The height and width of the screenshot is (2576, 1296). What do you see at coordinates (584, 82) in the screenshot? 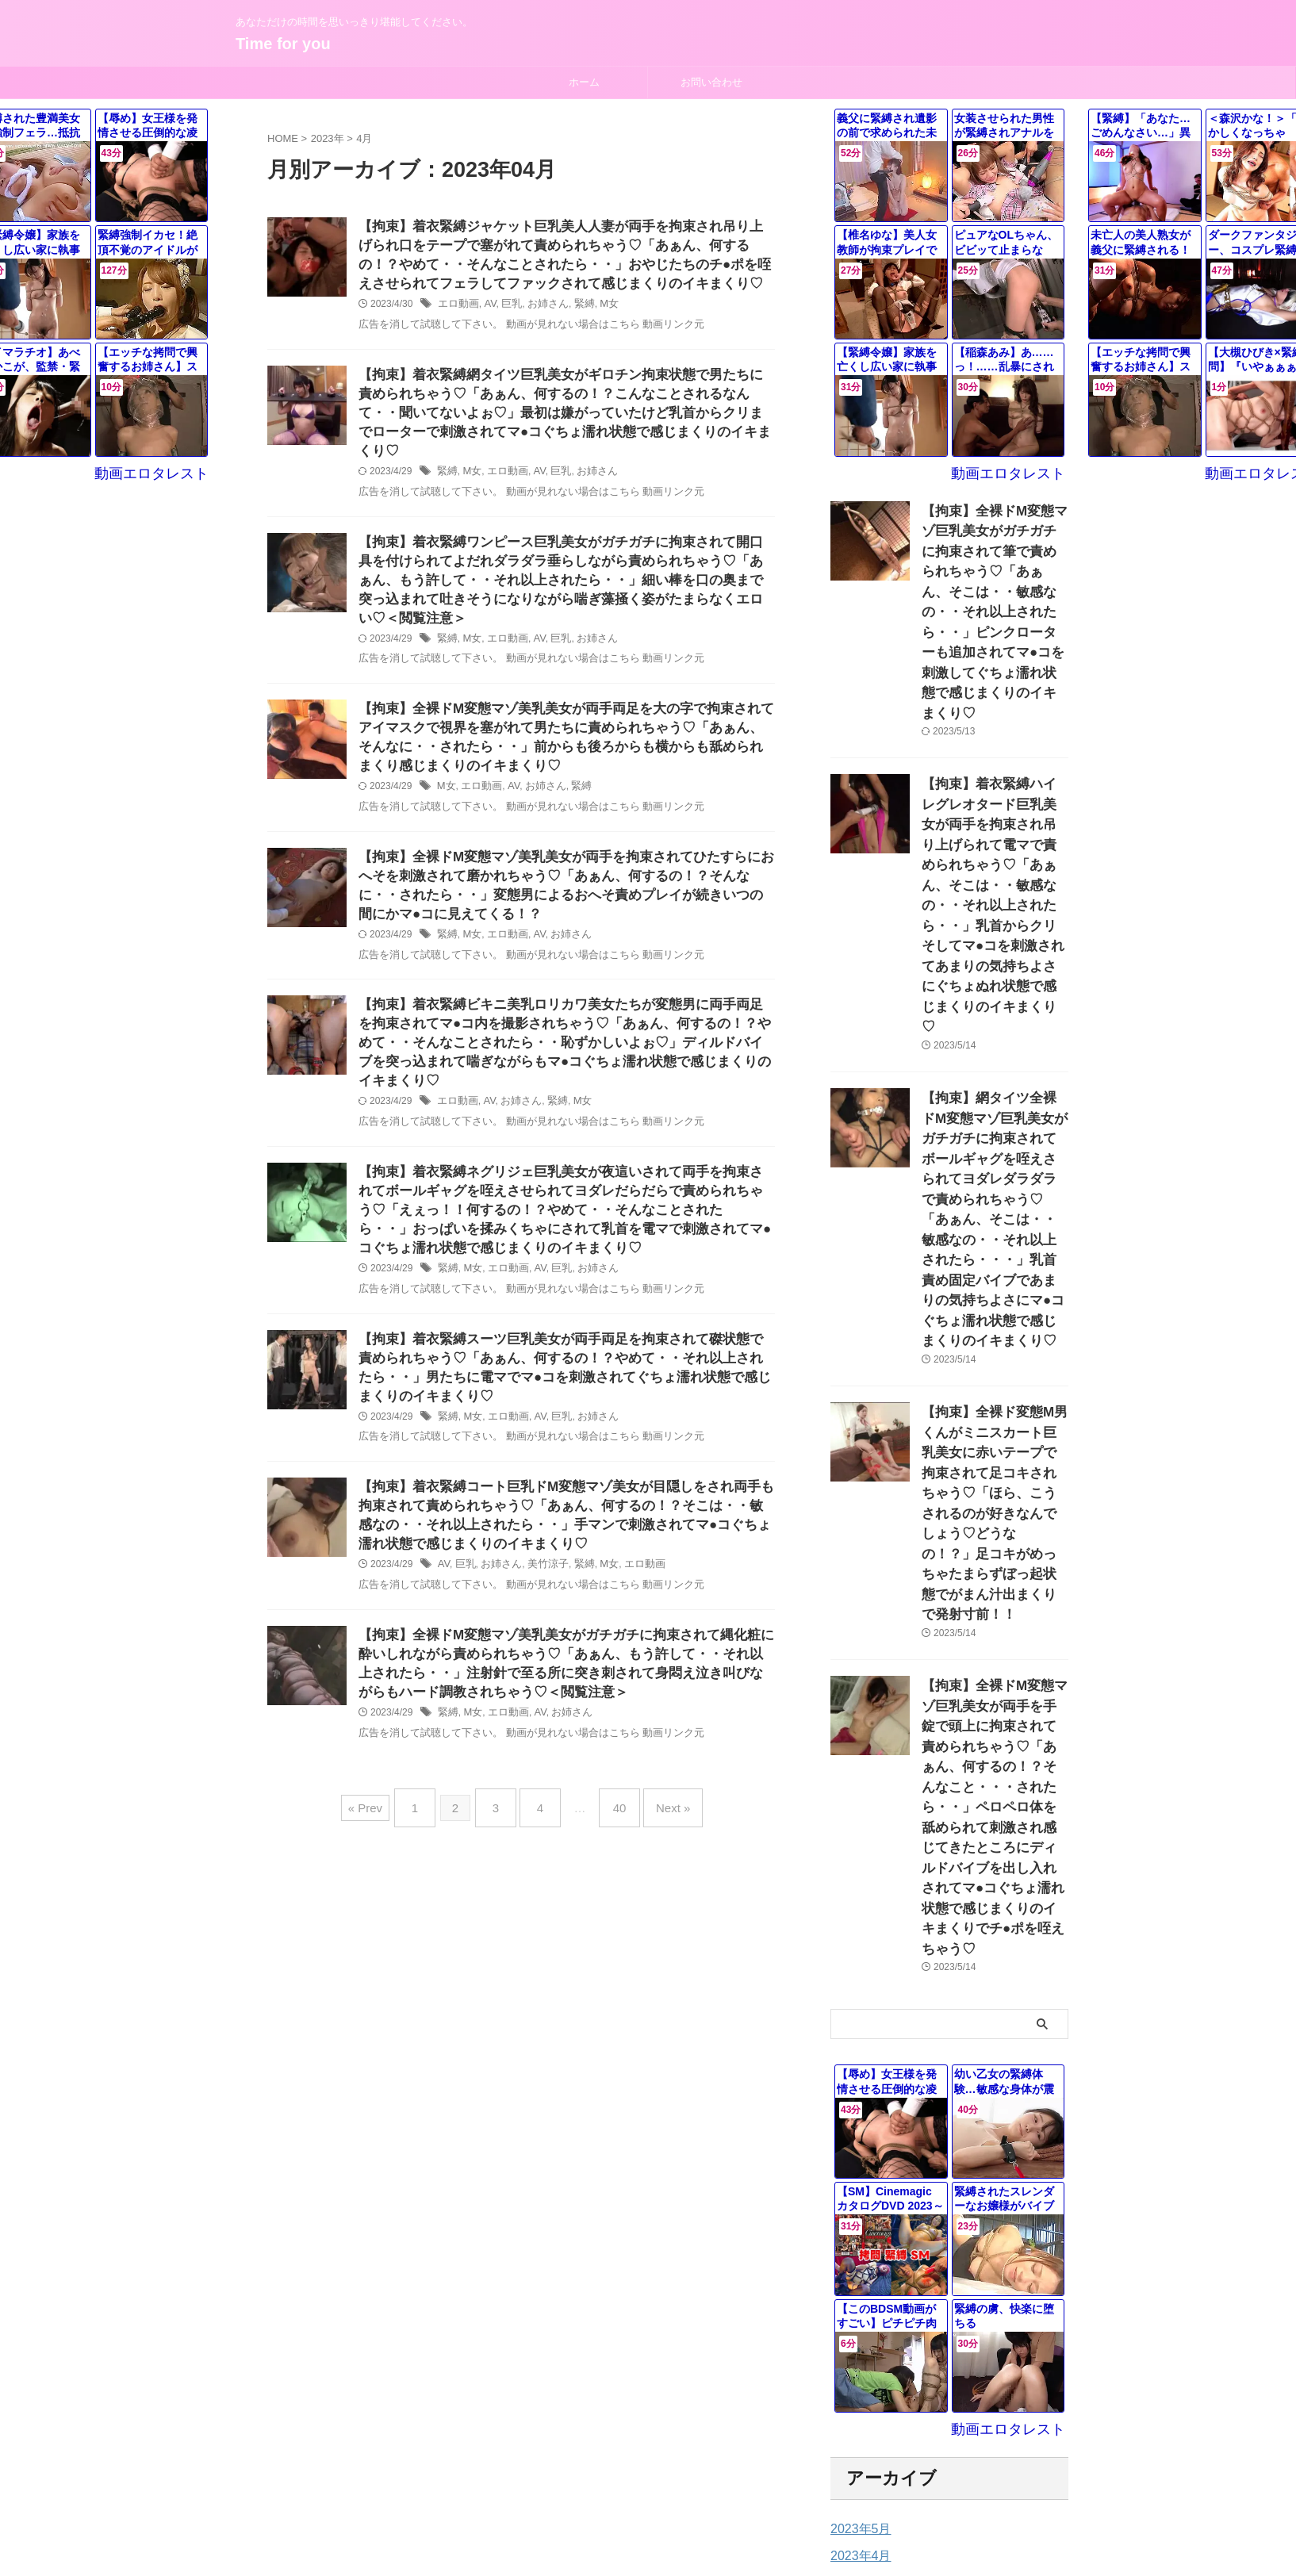
I see `ホーム` at bounding box center [584, 82].